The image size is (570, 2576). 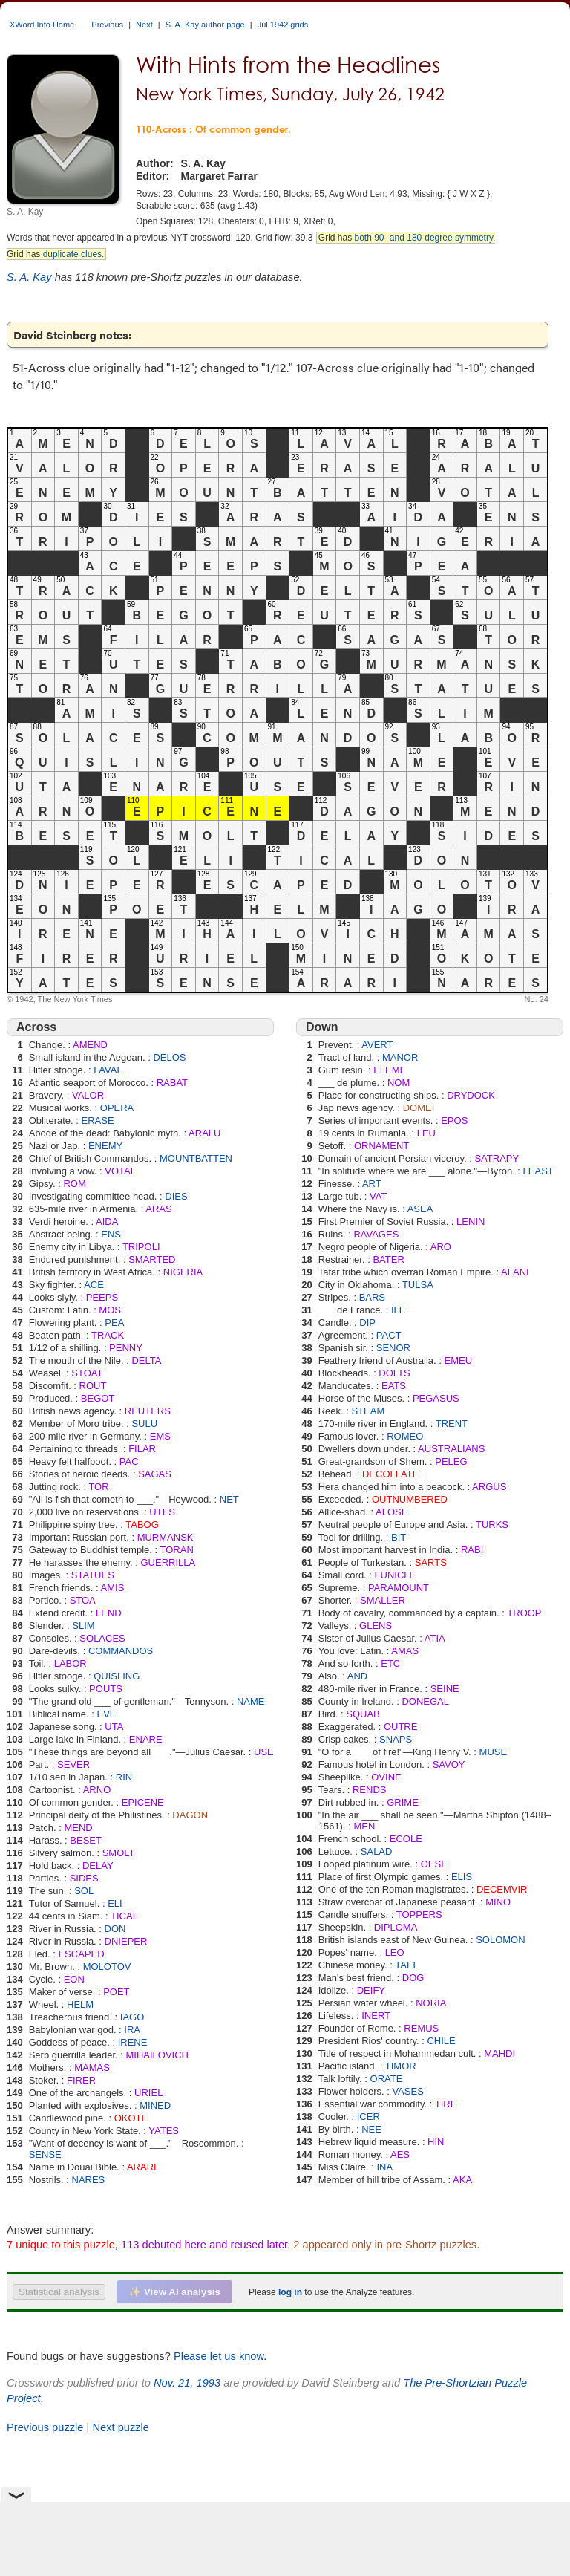 I want to click on SATRAPY, so click(x=496, y=1158).